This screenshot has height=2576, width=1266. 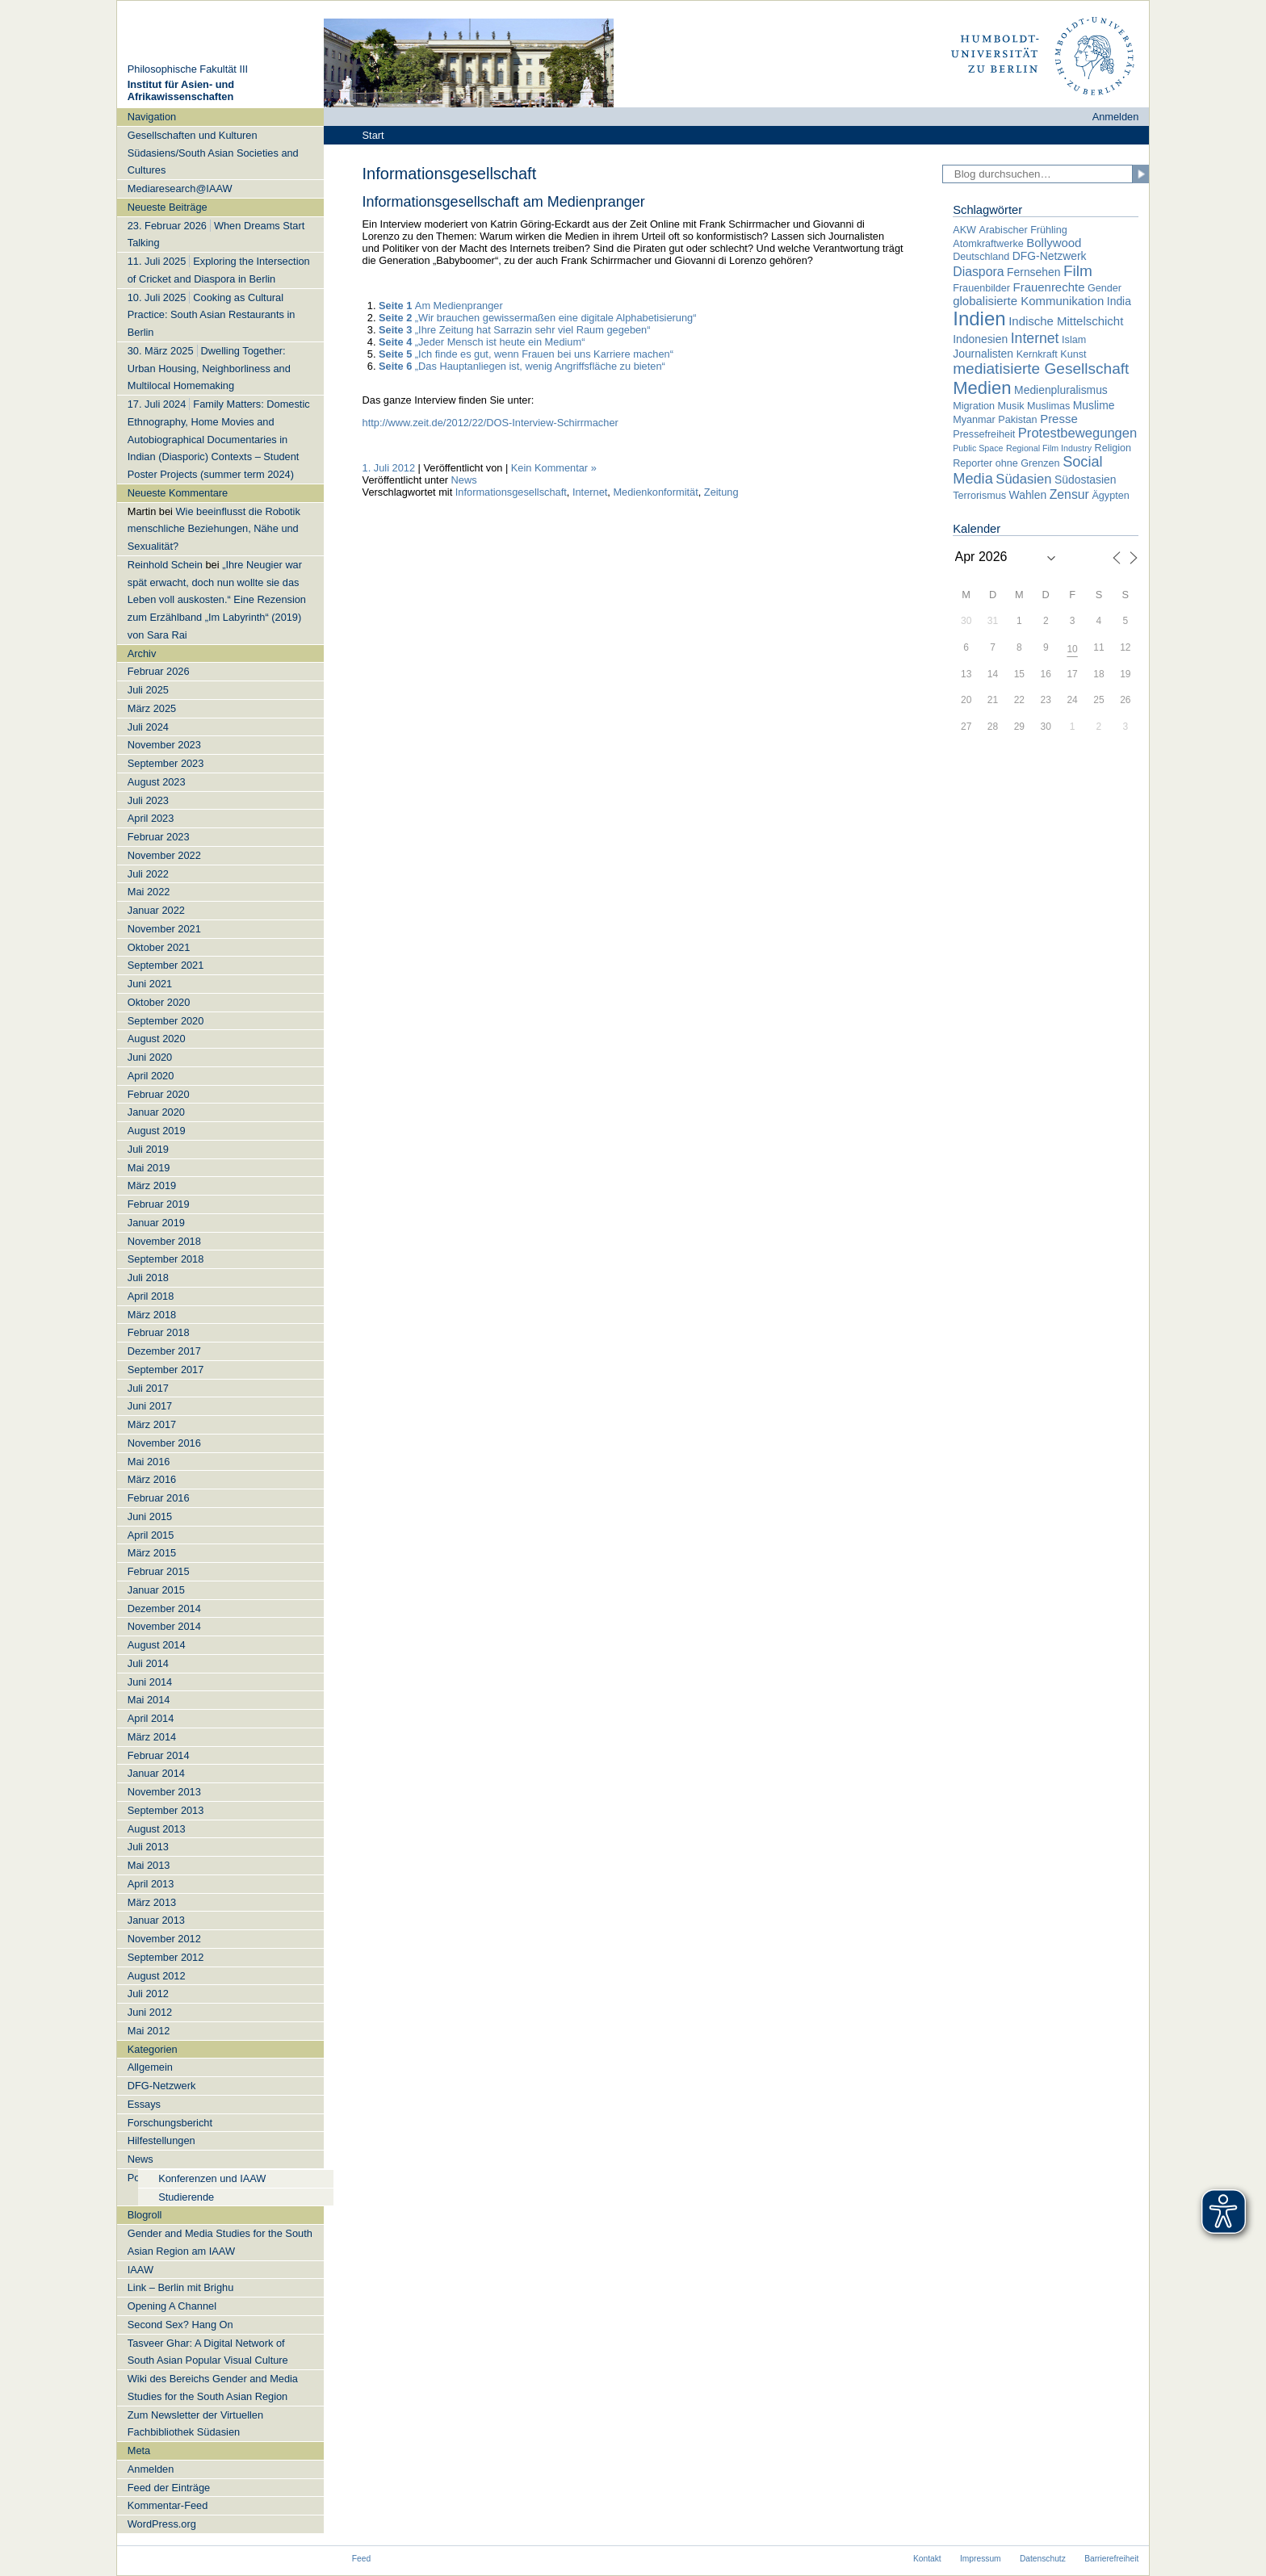 What do you see at coordinates (156, 1590) in the screenshot?
I see `Januar 2015` at bounding box center [156, 1590].